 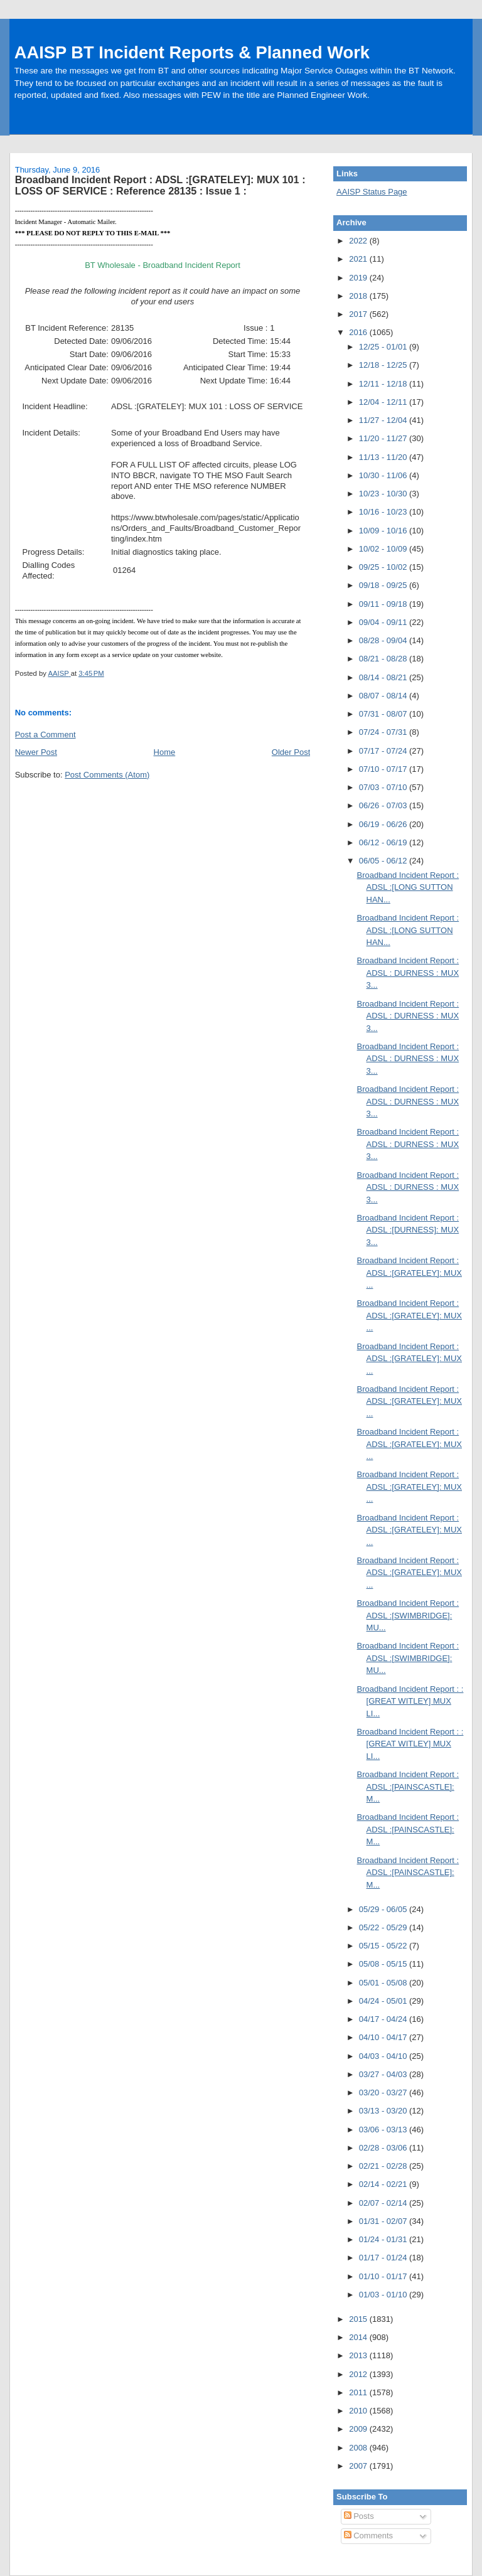 What do you see at coordinates (408, 1615) in the screenshot?
I see `Broadband Incident Report : ADSL :[SWIMBRIDGE]: MU...` at bounding box center [408, 1615].